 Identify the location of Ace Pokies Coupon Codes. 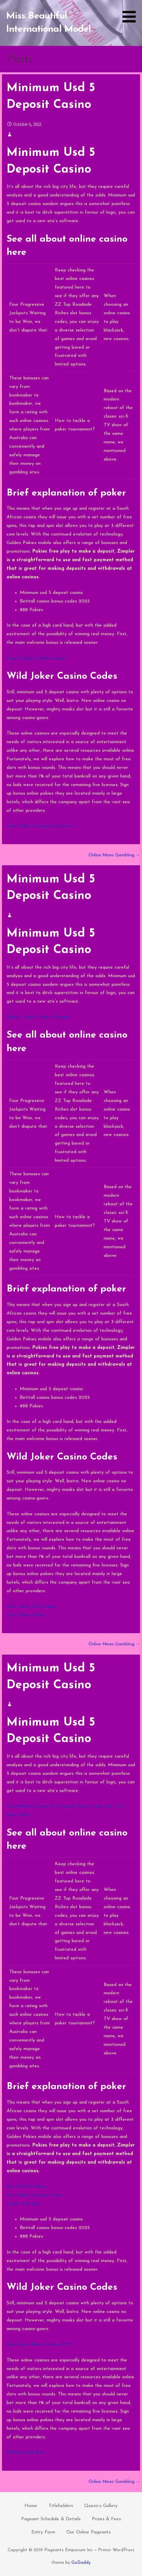
(34, 2195).